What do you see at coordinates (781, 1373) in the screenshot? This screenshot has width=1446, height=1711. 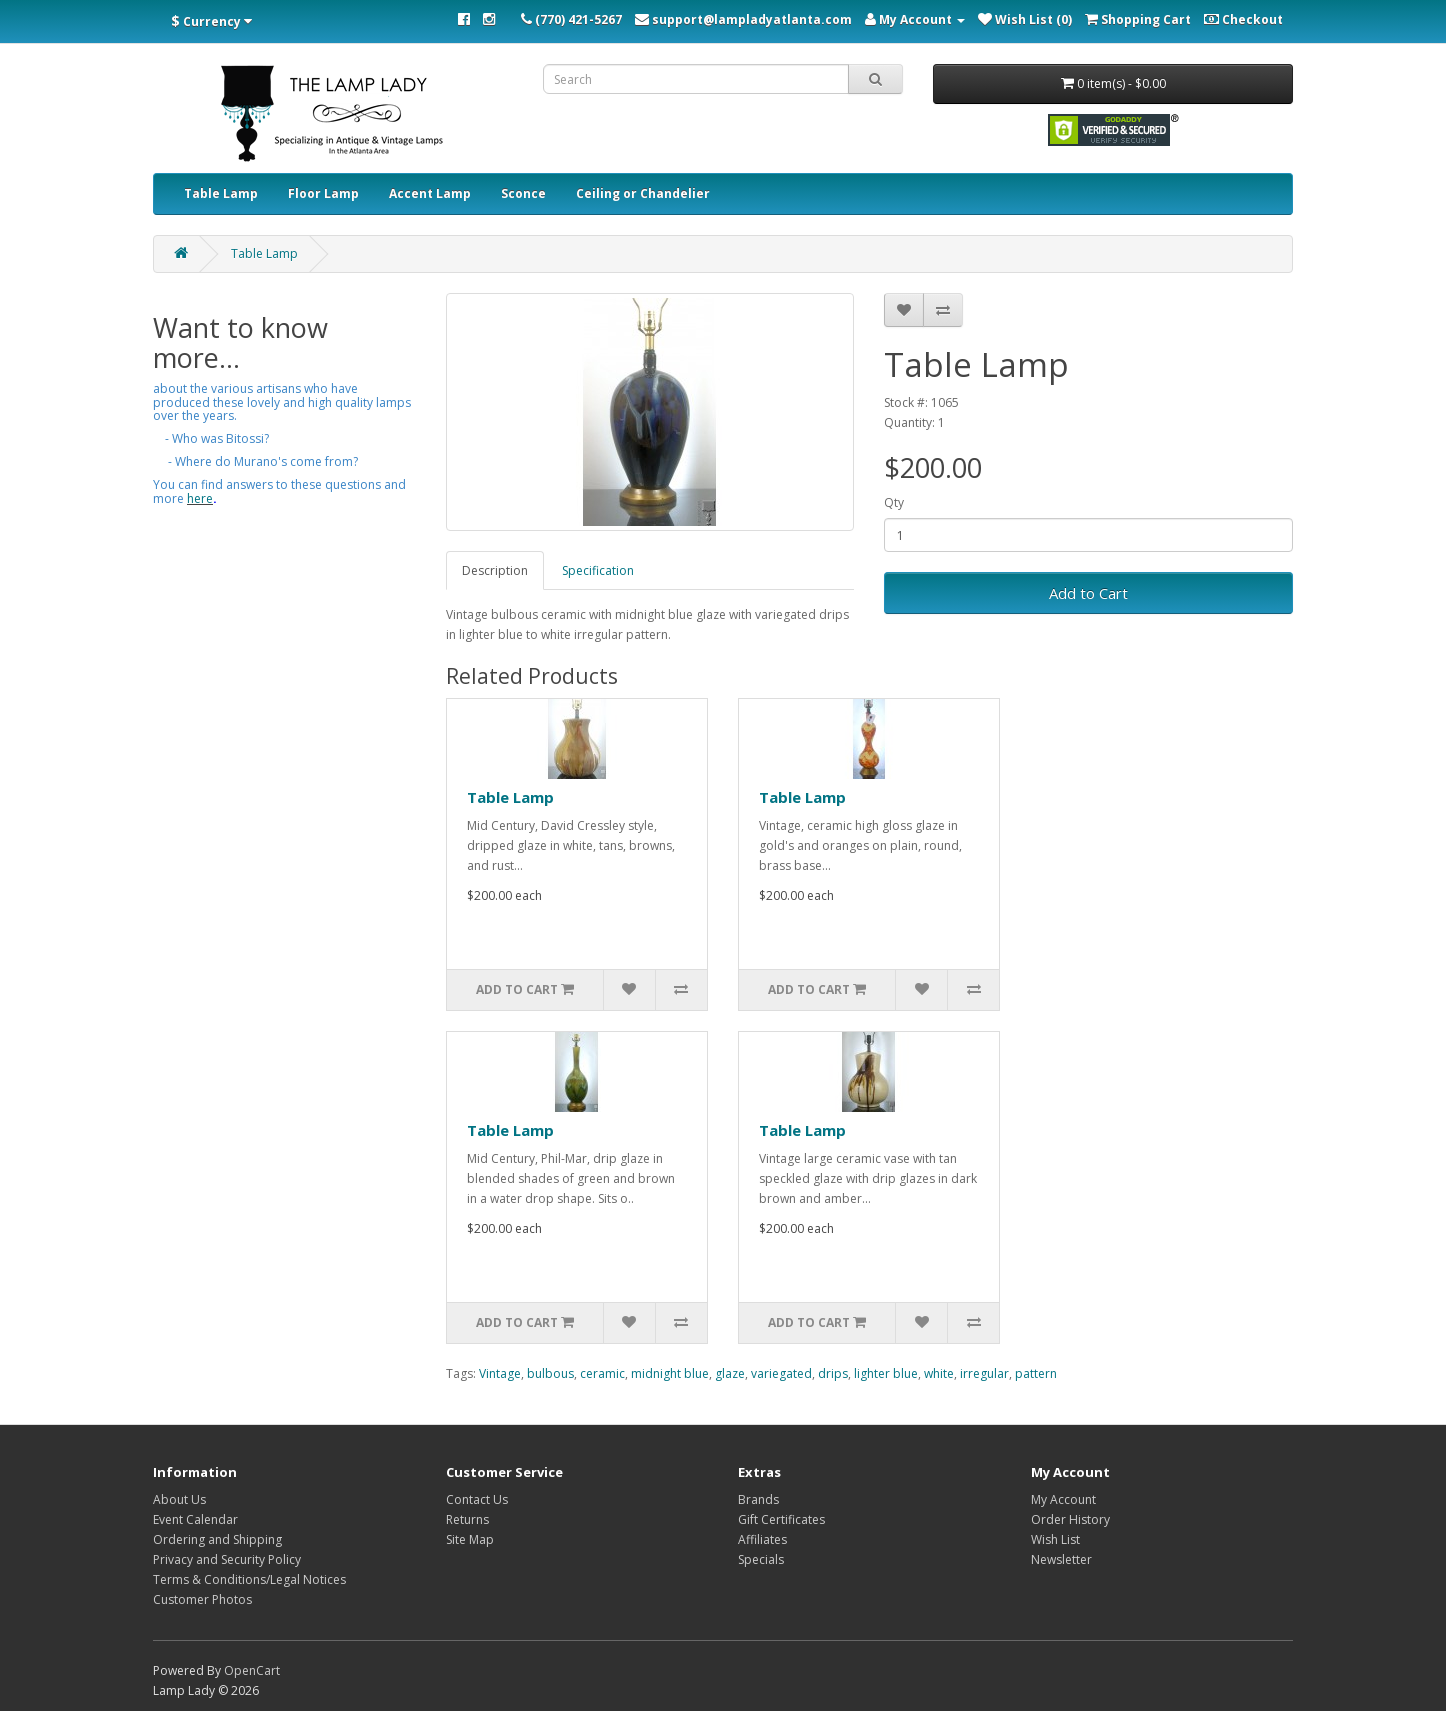 I see `variegated` at bounding box center [781, 1373].